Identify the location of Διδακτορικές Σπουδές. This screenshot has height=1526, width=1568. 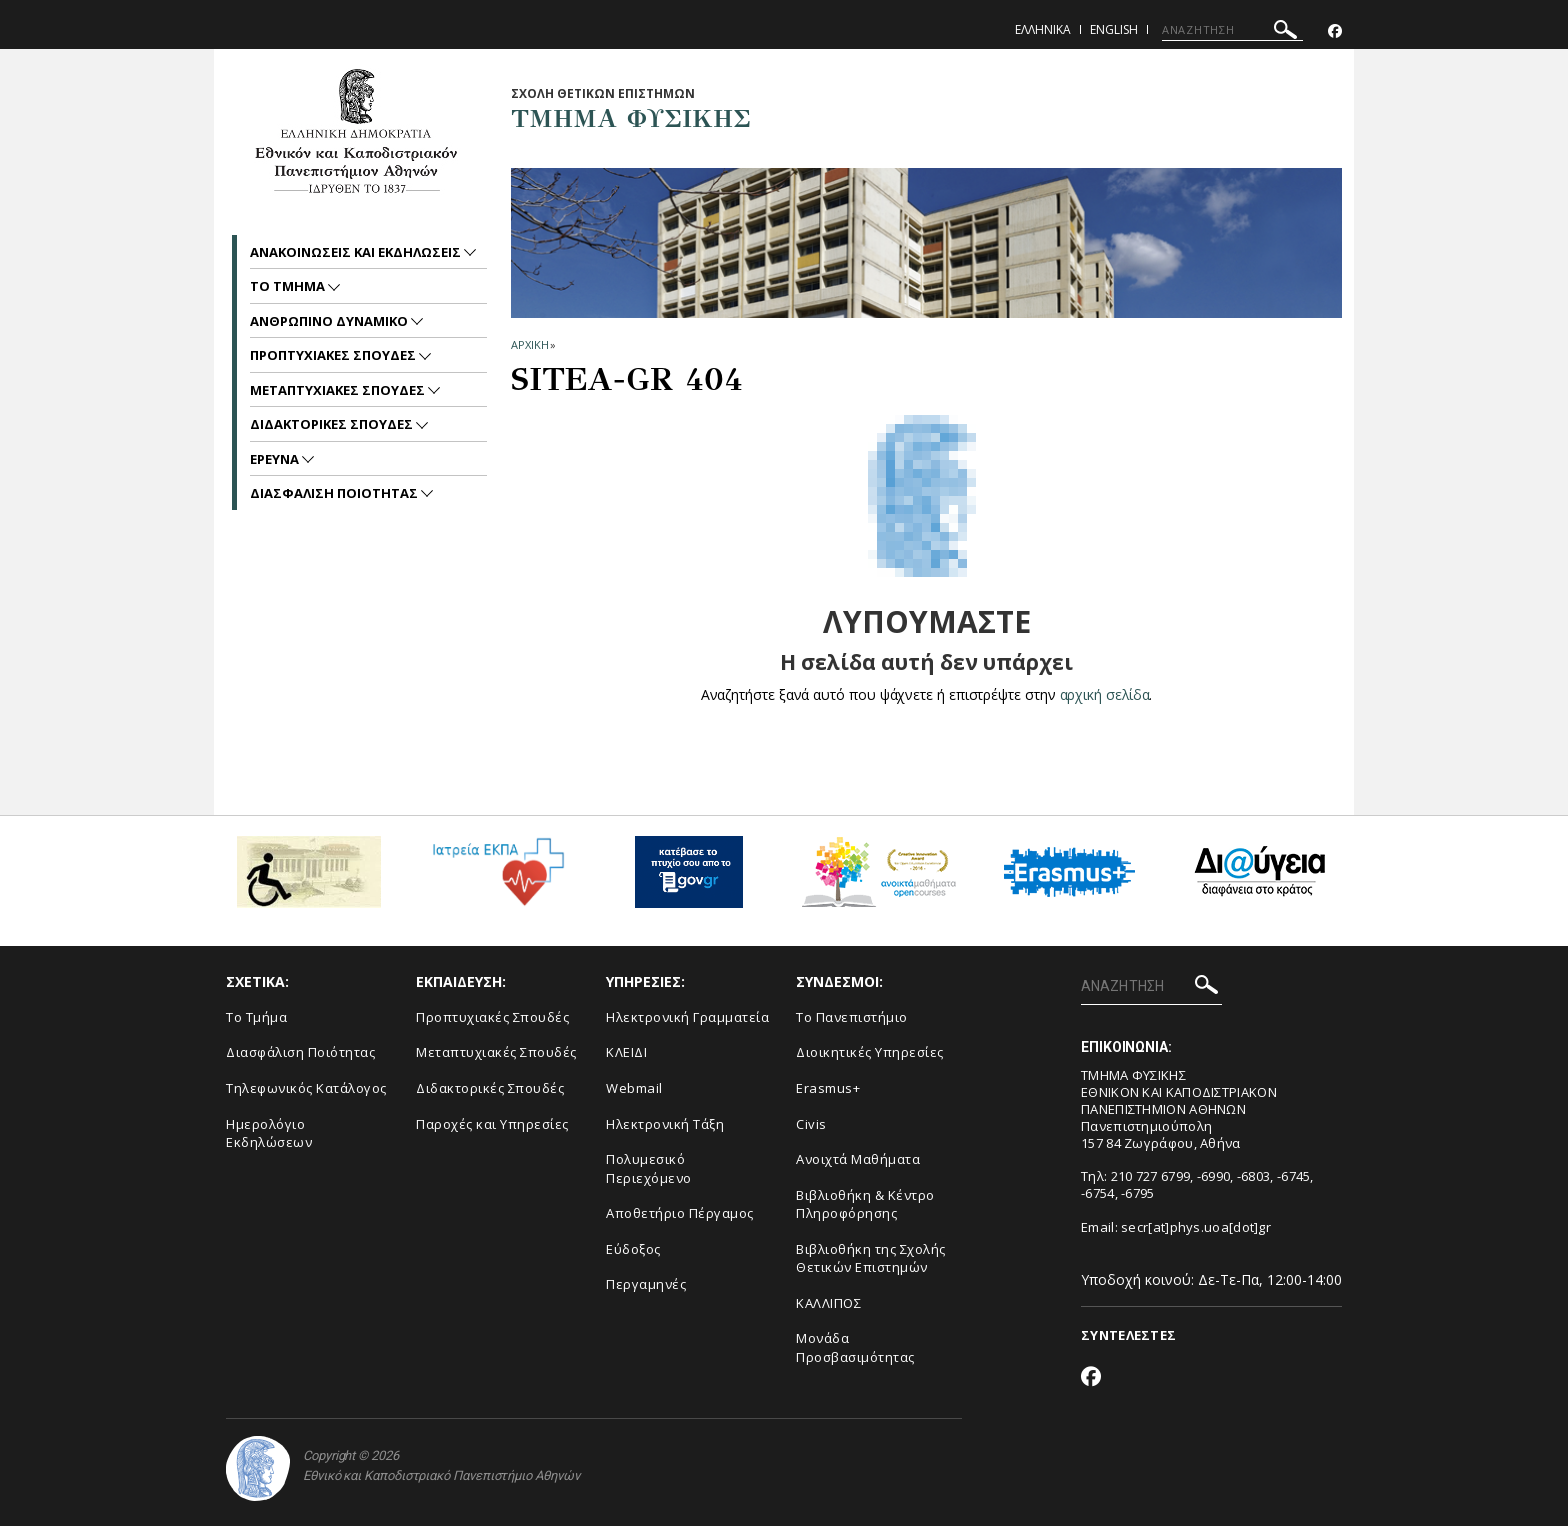
(490, 1088).